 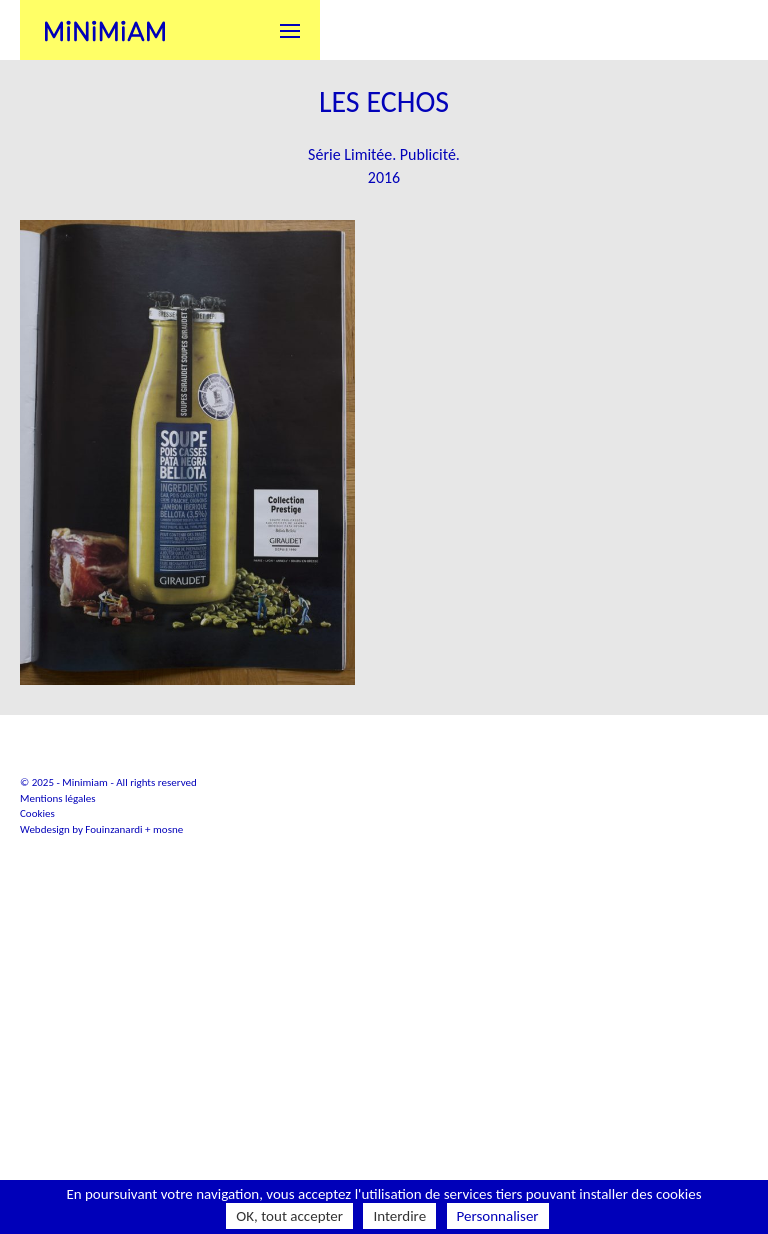 I want to click on Mentions légales, so click(x=58, y=943).